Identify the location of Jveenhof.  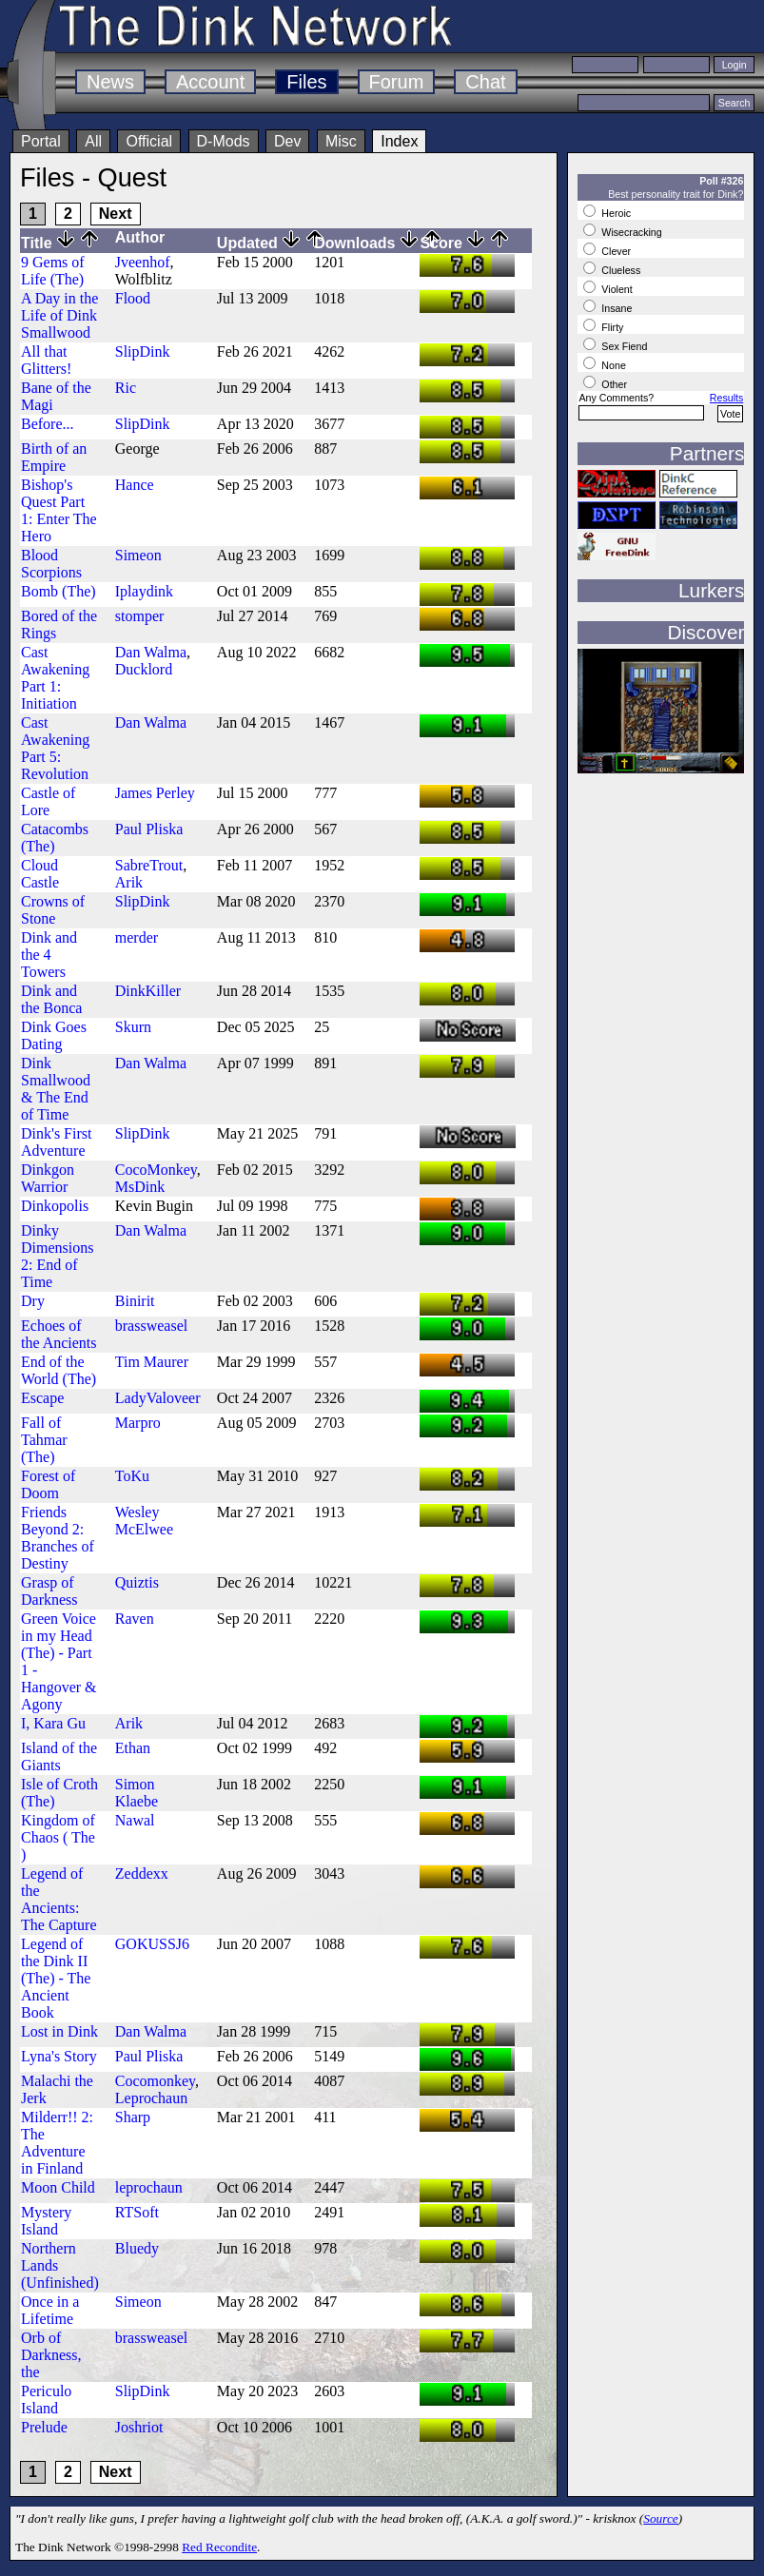
(142, 262).